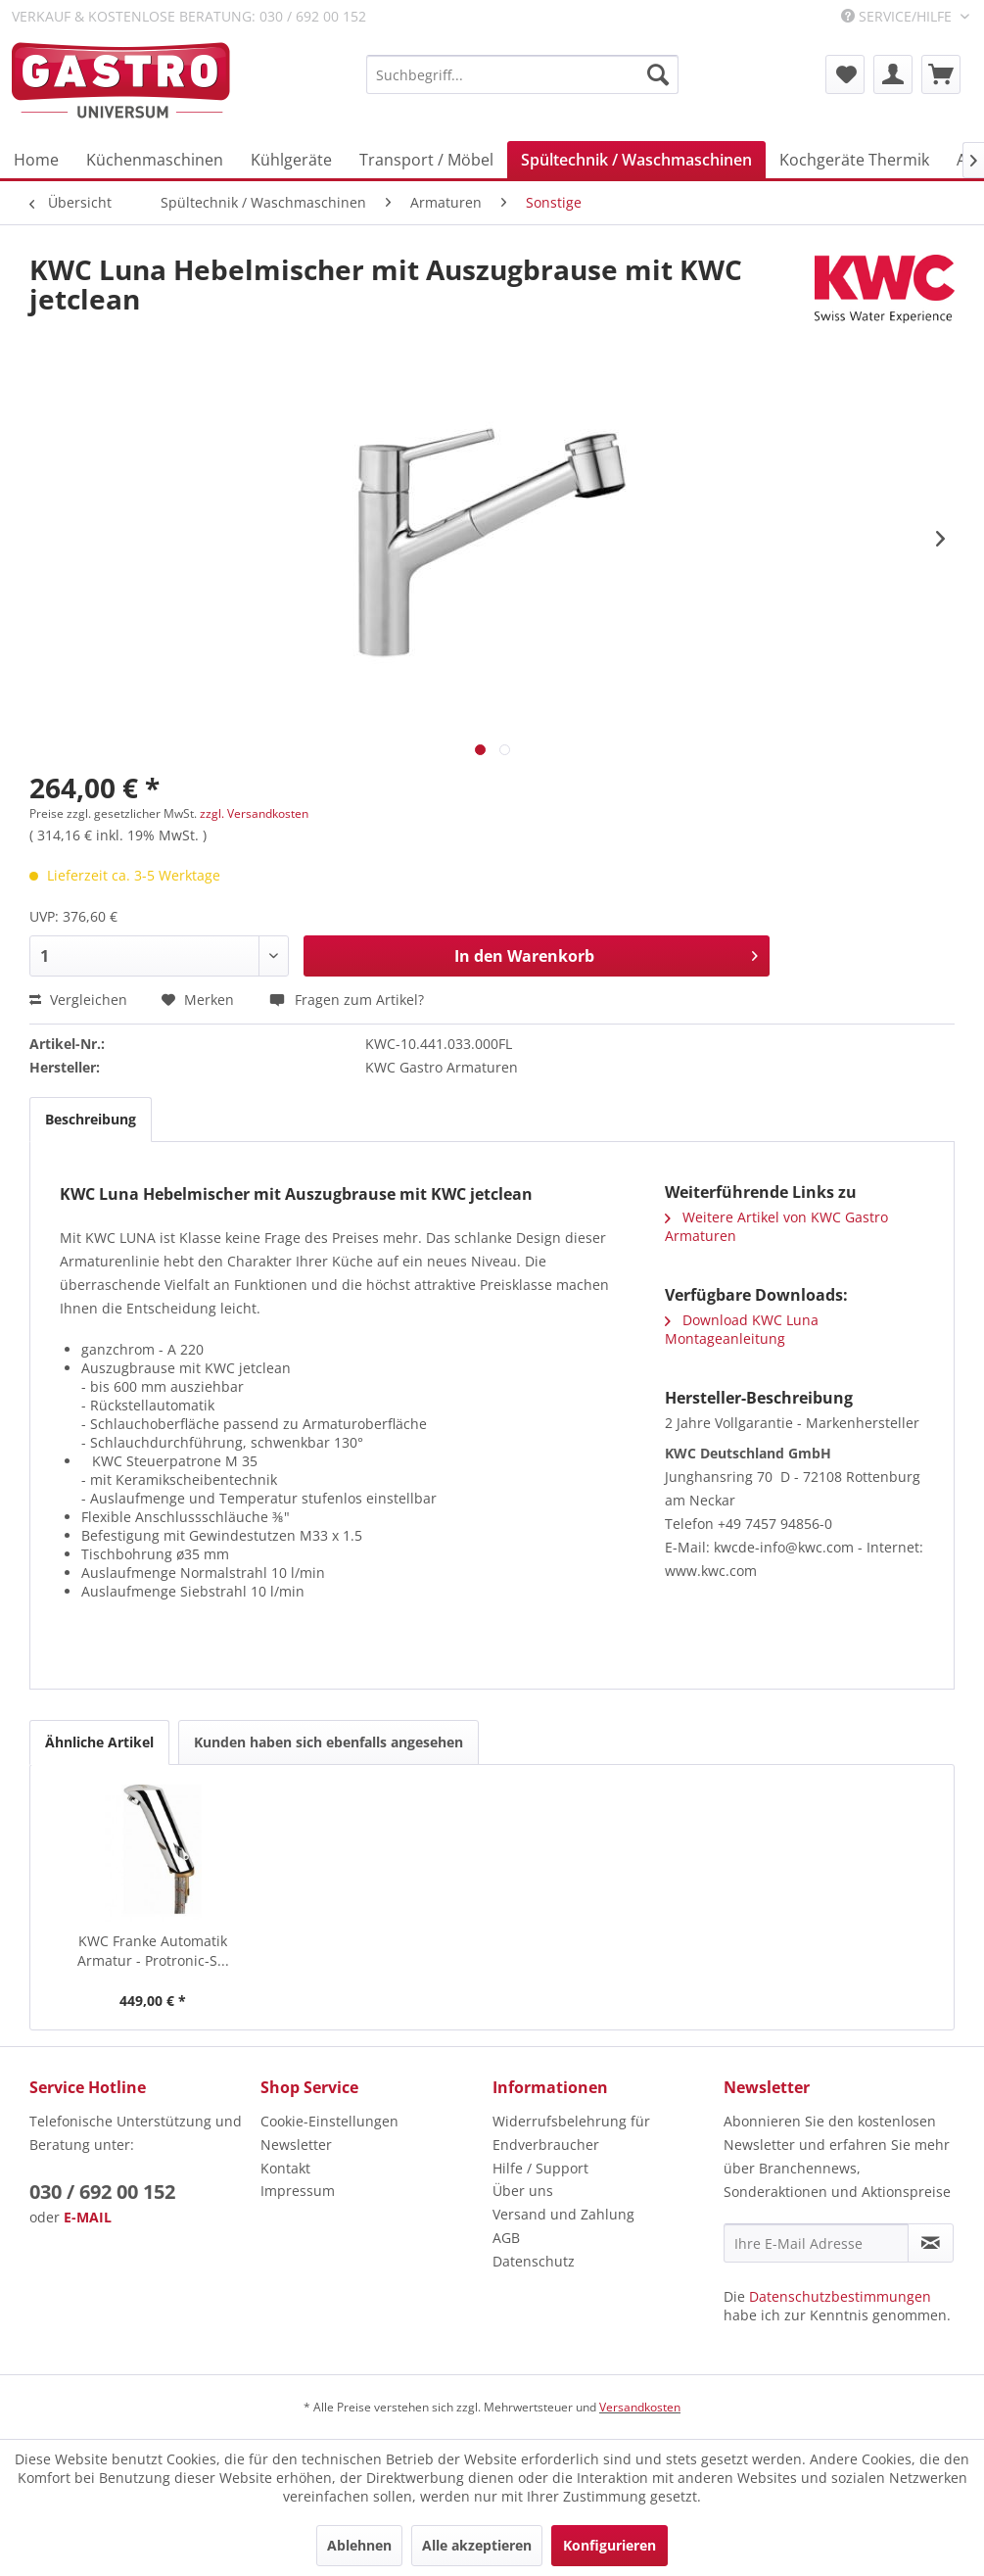  I want to click on Versand und Zahlung, so click(563, 2214).